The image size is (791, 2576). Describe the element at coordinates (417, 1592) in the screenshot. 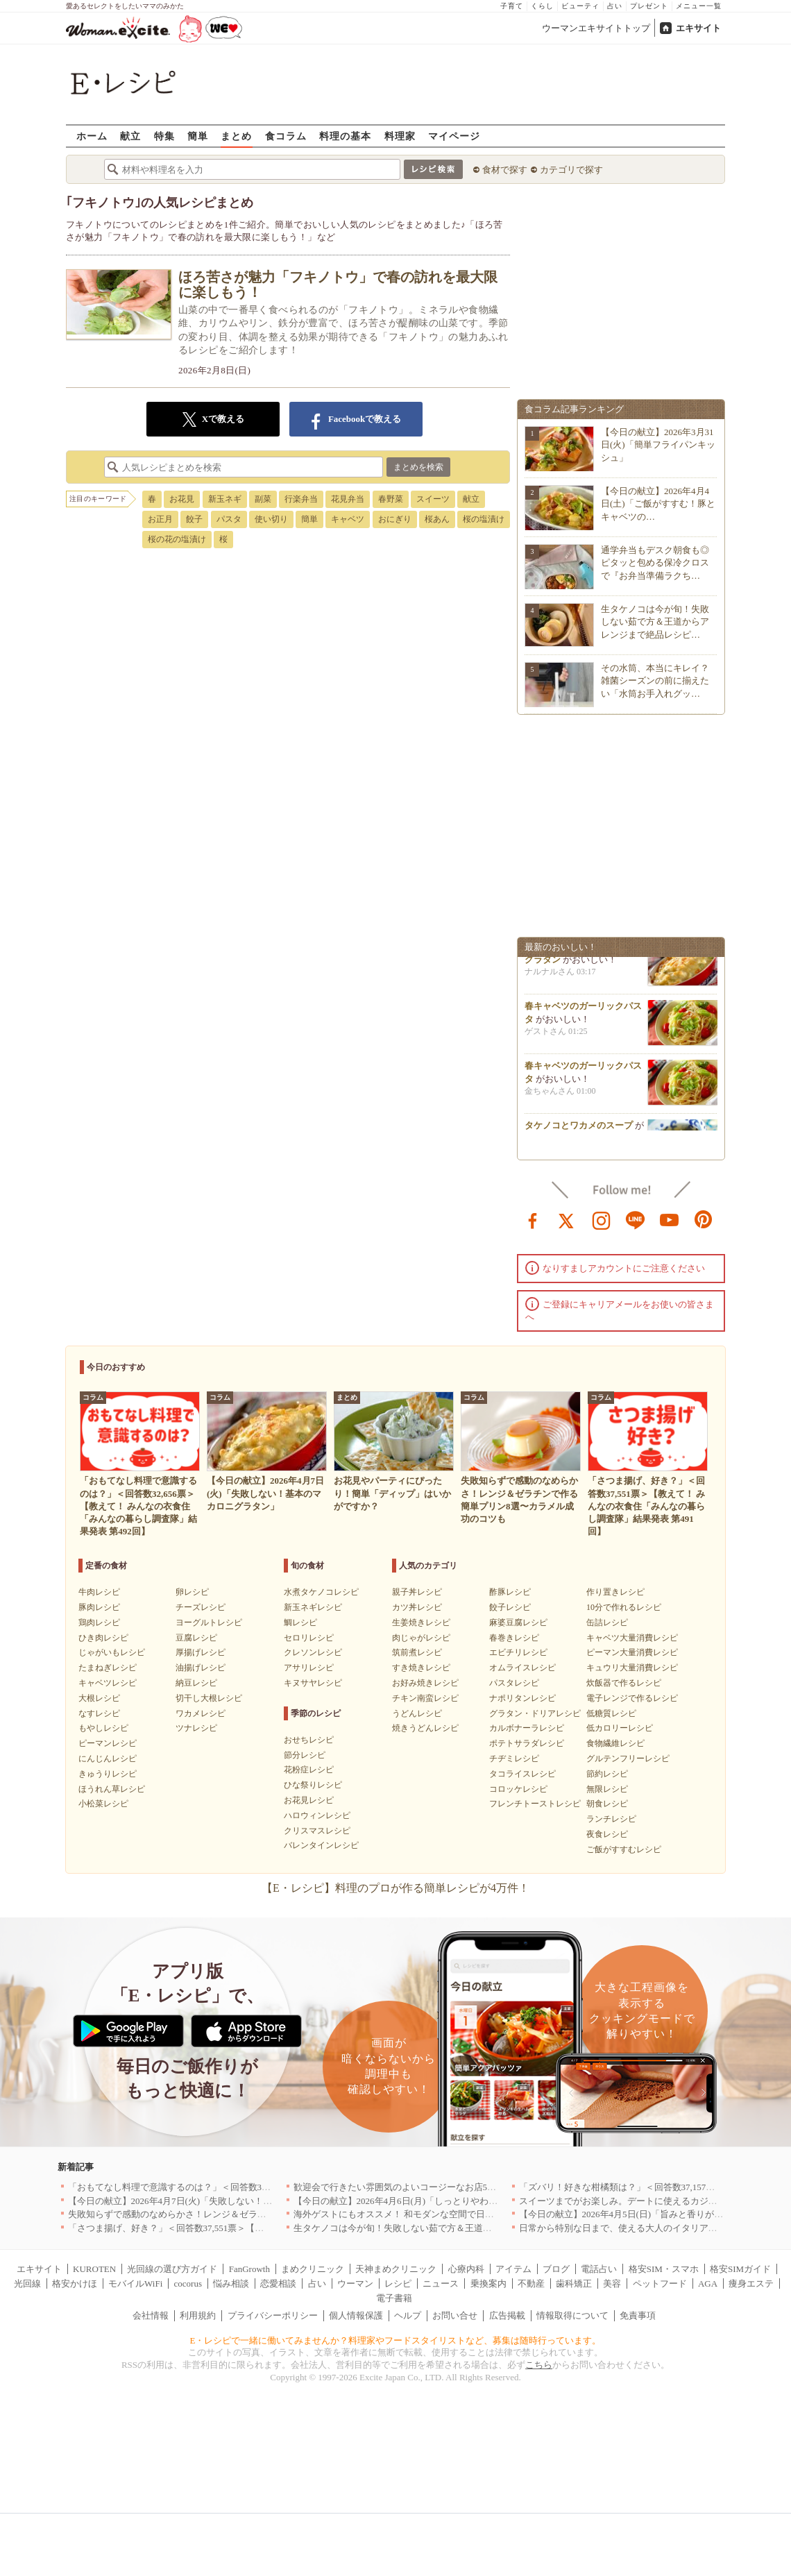

I see `親子丼レシピ` at that location.